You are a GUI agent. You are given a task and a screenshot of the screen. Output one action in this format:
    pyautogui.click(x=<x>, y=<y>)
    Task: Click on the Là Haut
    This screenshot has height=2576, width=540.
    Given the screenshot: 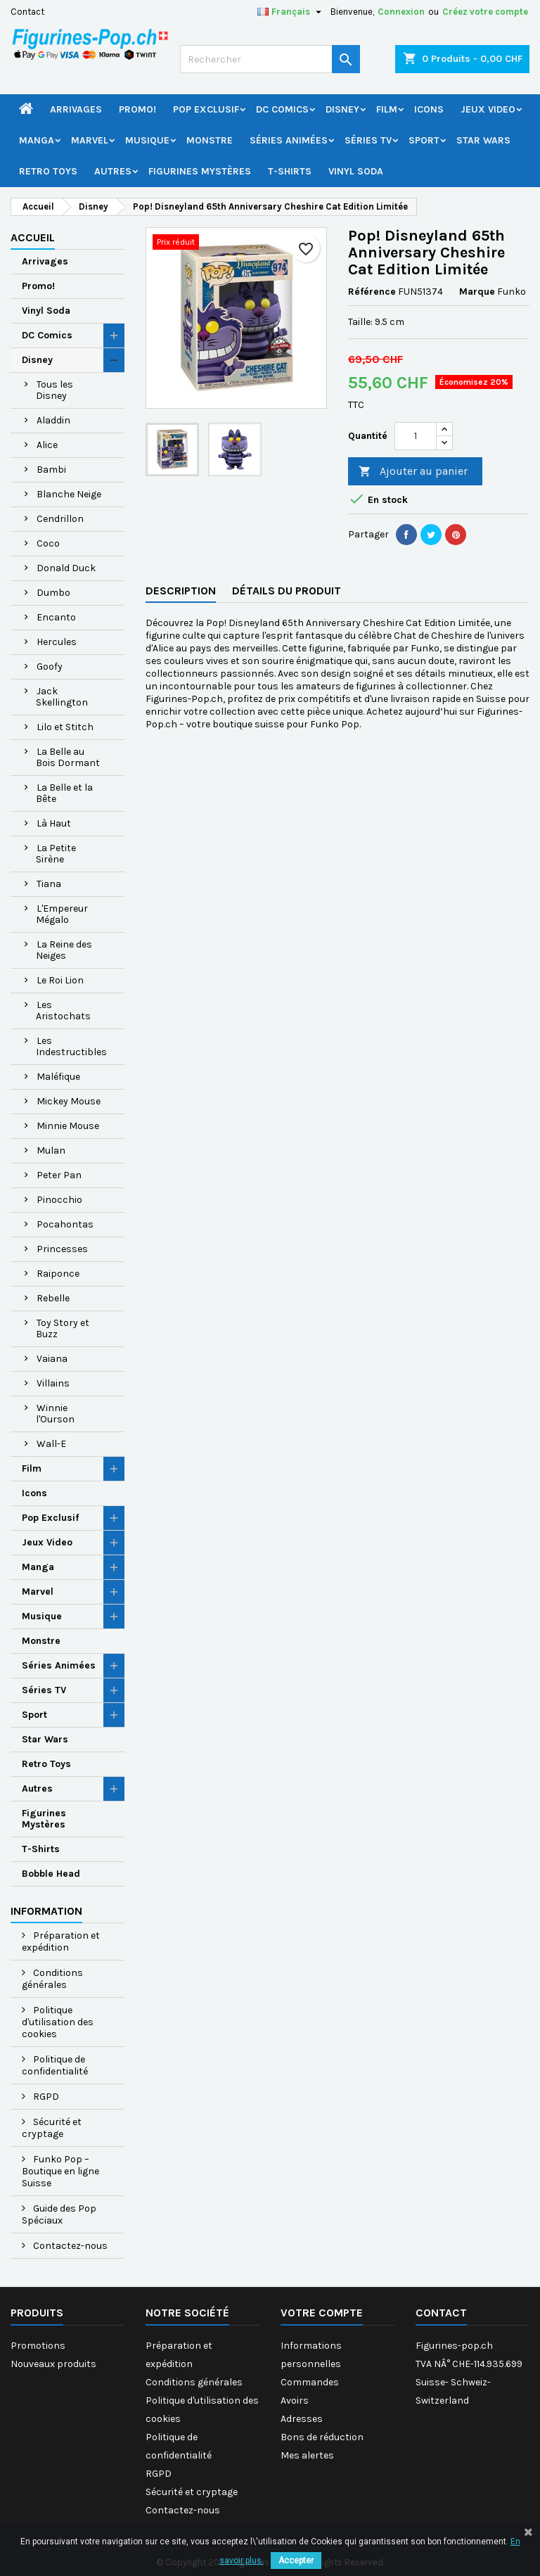 What is the action you would take?
    pyautogui.click(x=54, y=823)
    